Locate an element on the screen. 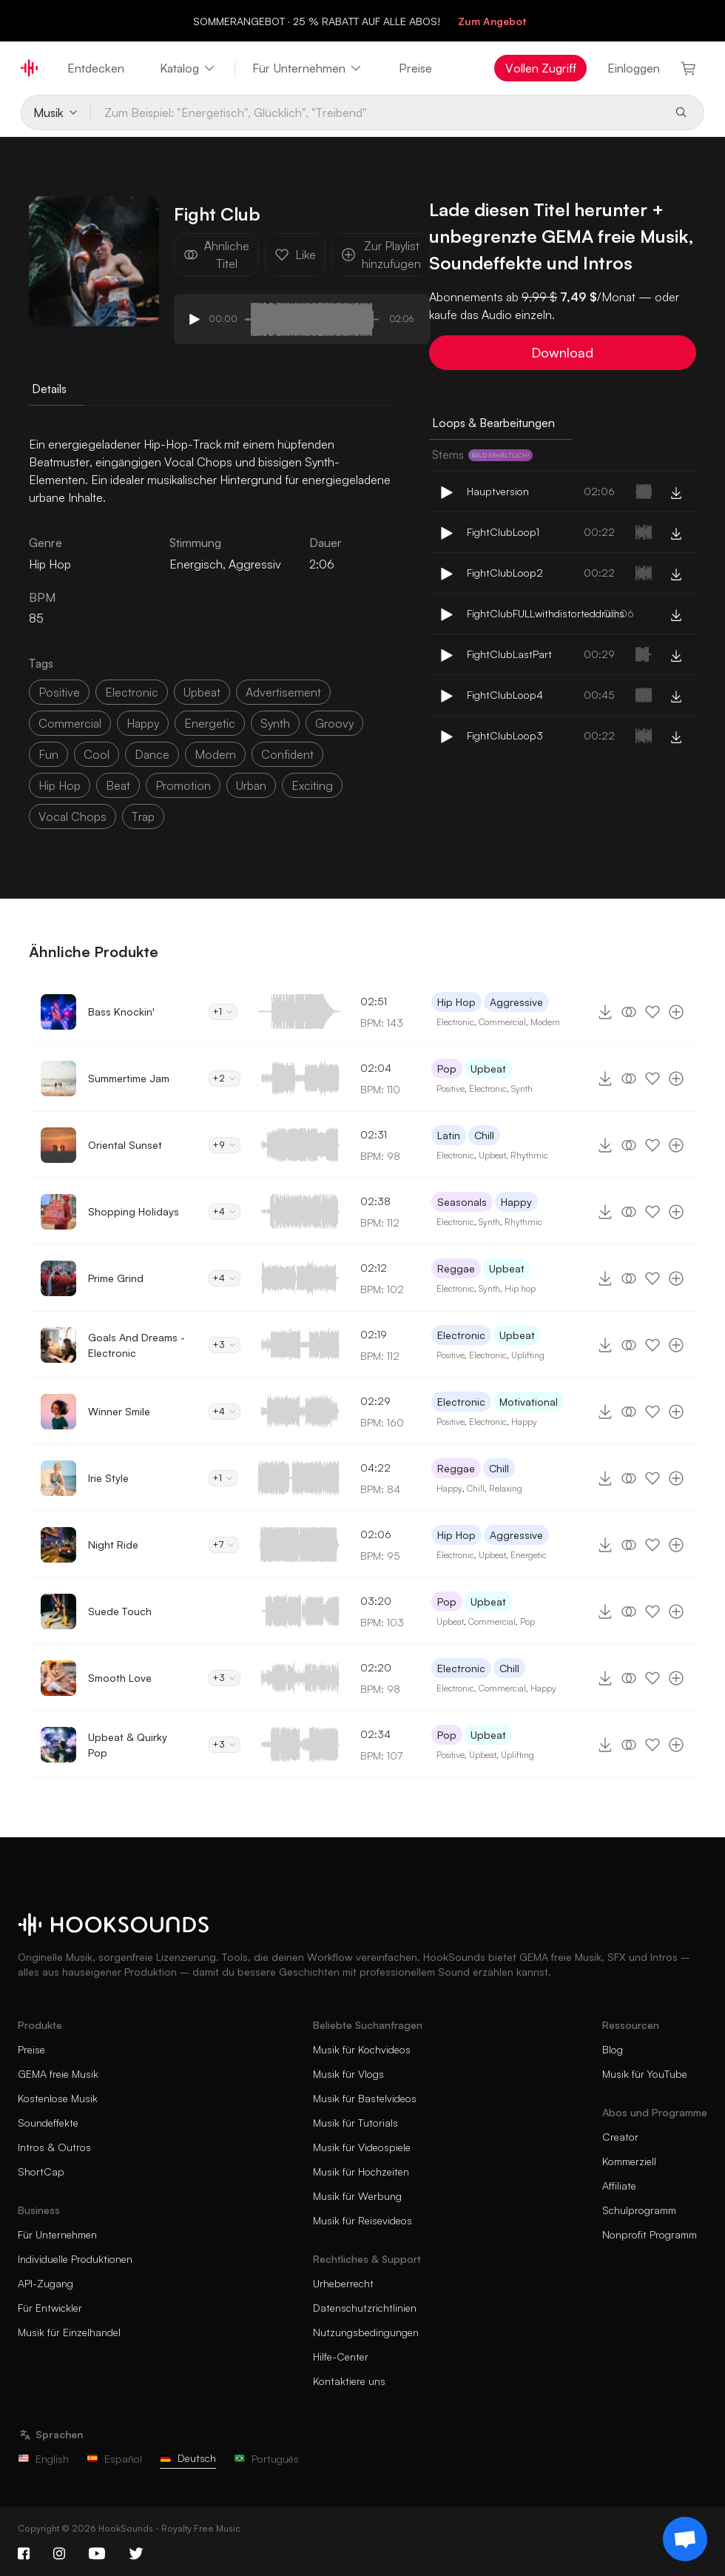  urban is located at coordinates (251, 785).